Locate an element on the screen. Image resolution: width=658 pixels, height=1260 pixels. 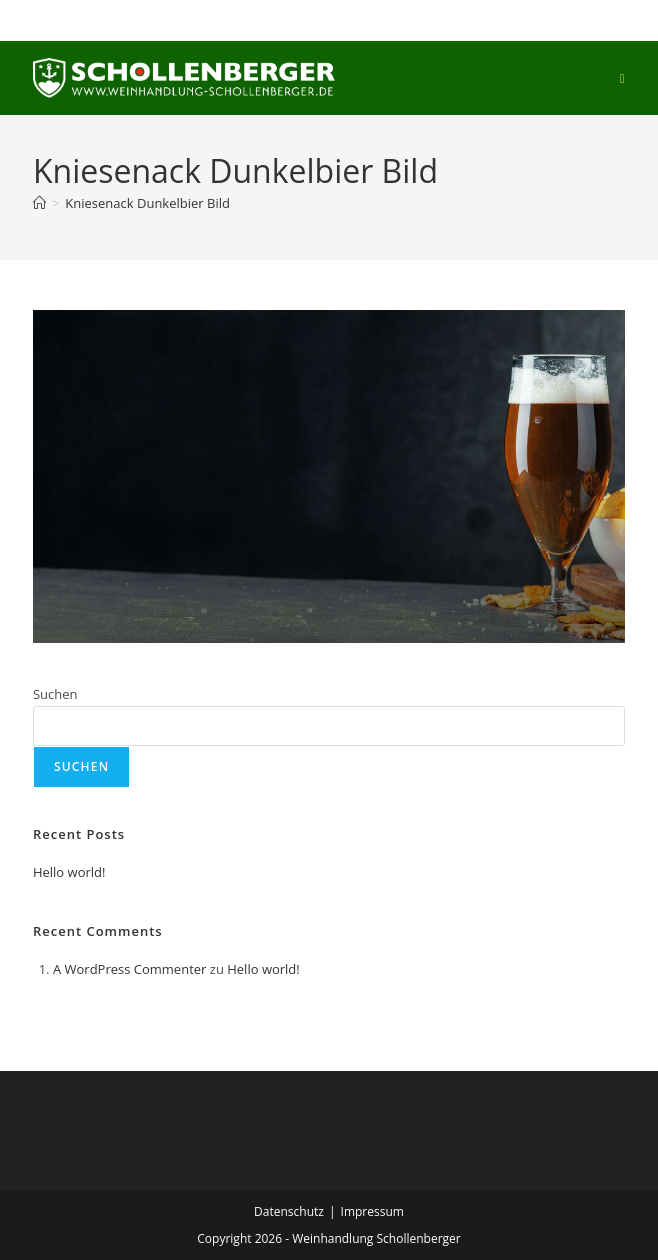
Kniesenack Dunkelbier Bild is located at coordinates (147, 203).